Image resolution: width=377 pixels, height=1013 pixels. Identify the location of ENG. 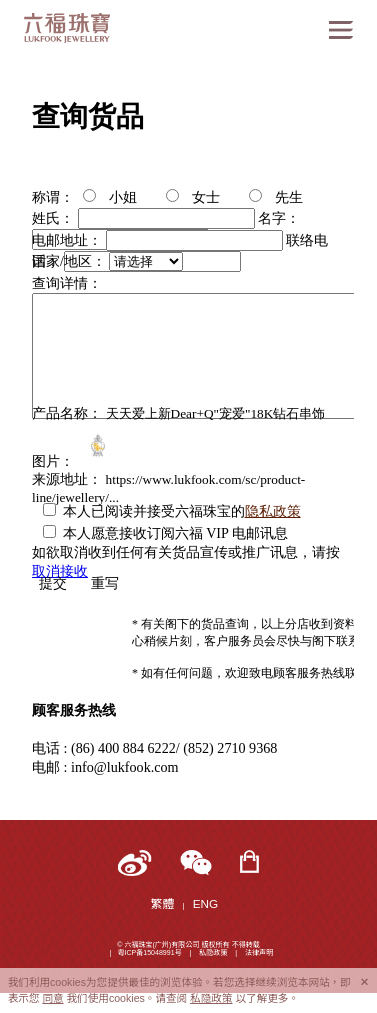
(206, 903).